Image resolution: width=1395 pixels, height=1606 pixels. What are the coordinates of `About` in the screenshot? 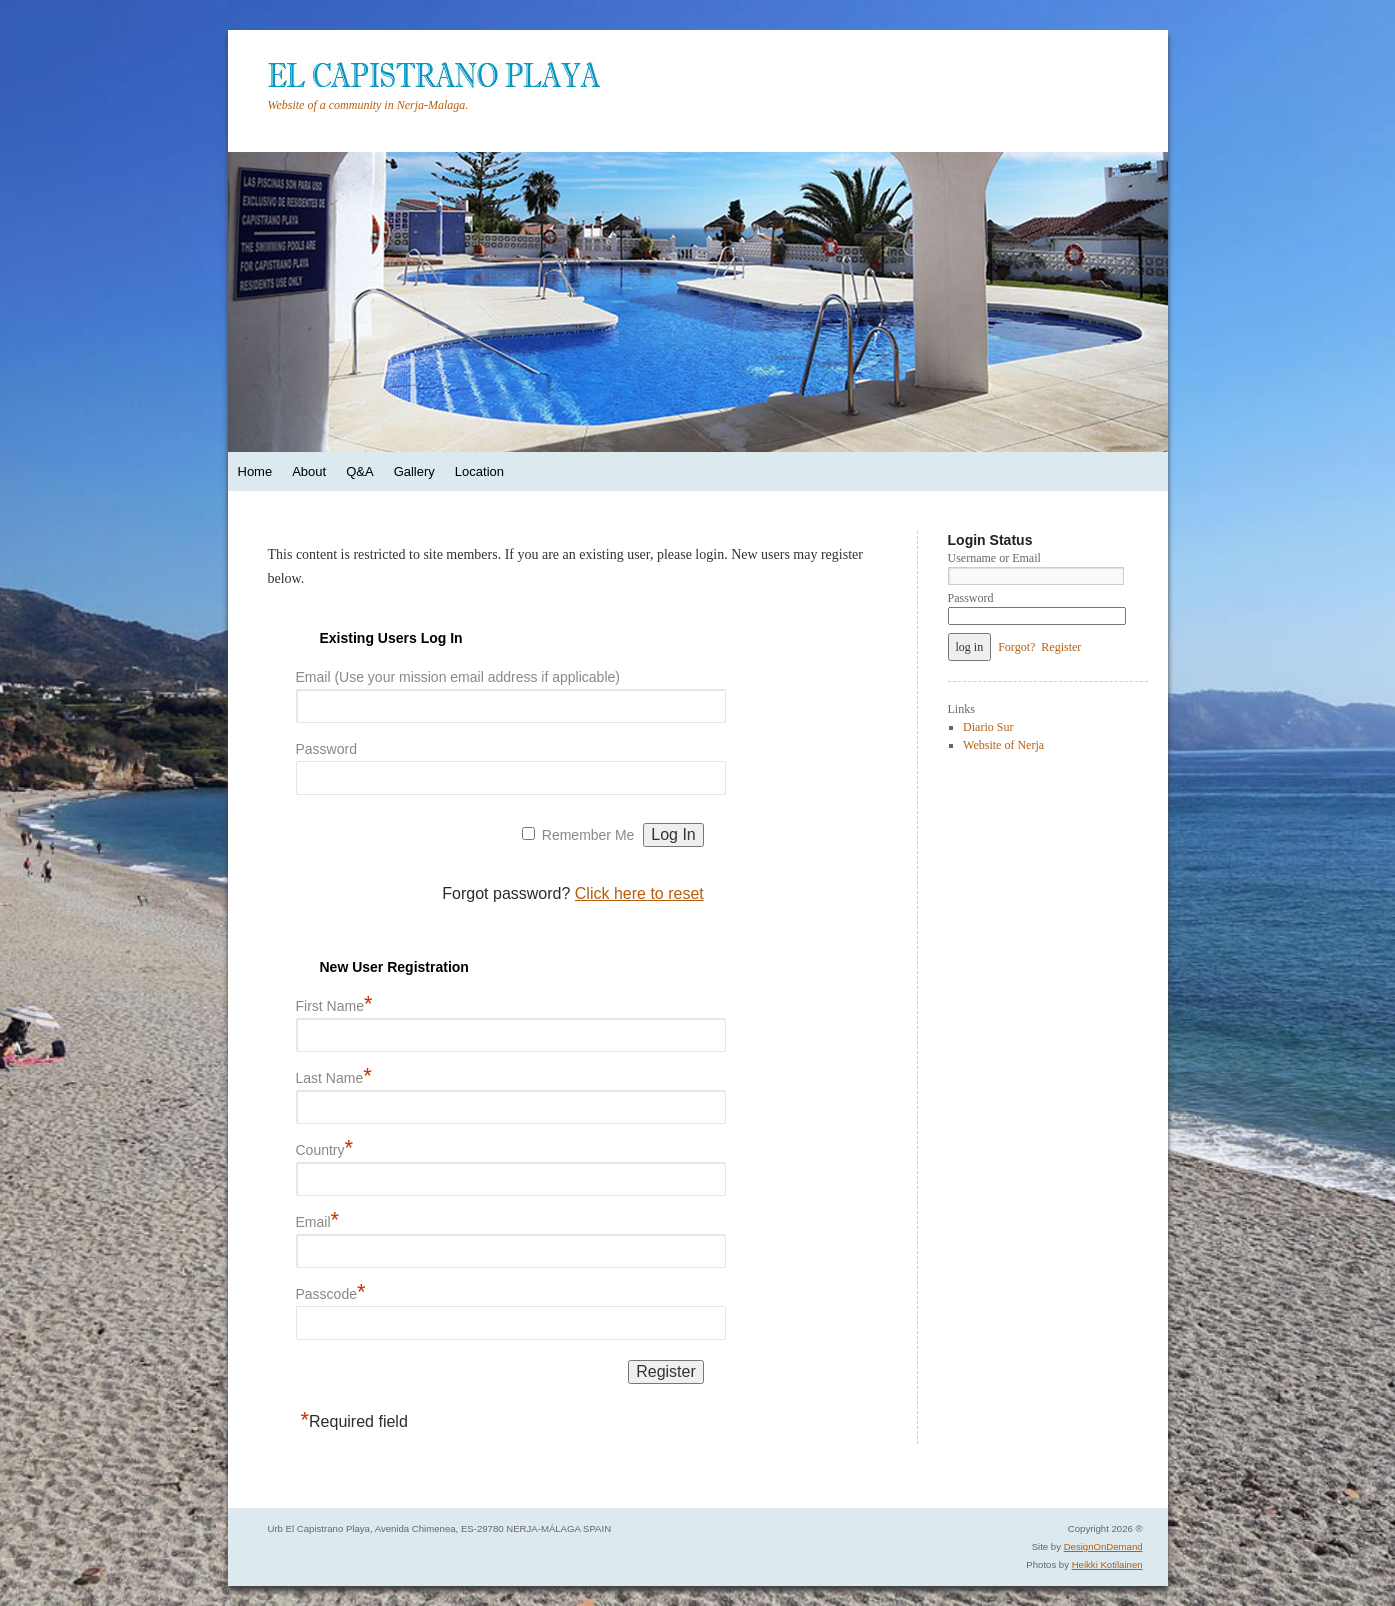 It's located at (309, 471).